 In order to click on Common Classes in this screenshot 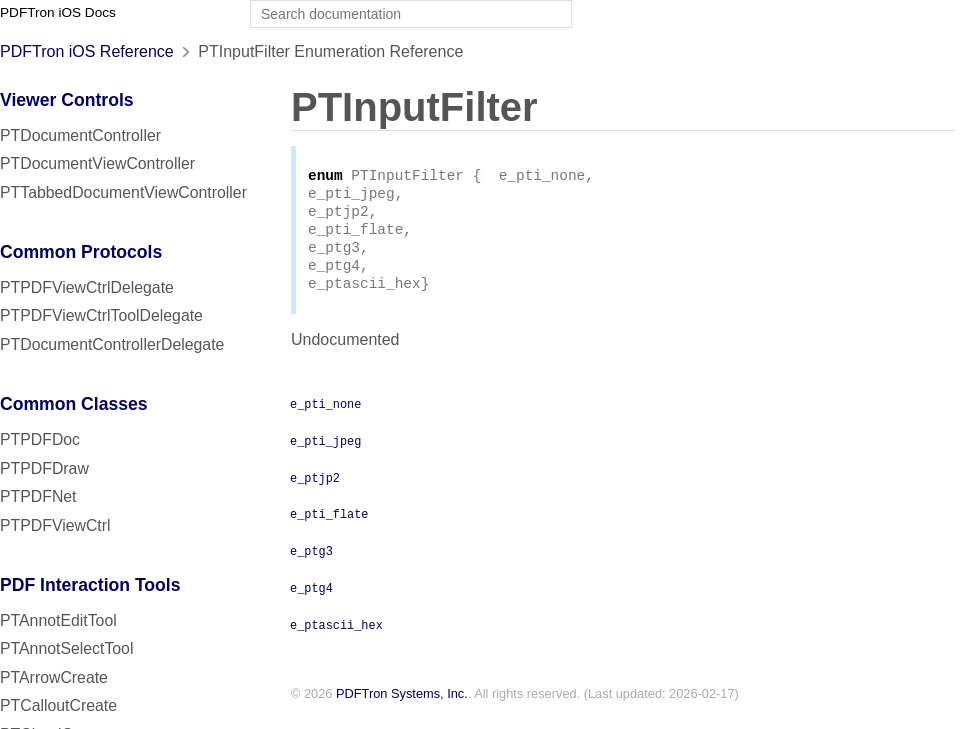, I will do `click(74, 404)`.